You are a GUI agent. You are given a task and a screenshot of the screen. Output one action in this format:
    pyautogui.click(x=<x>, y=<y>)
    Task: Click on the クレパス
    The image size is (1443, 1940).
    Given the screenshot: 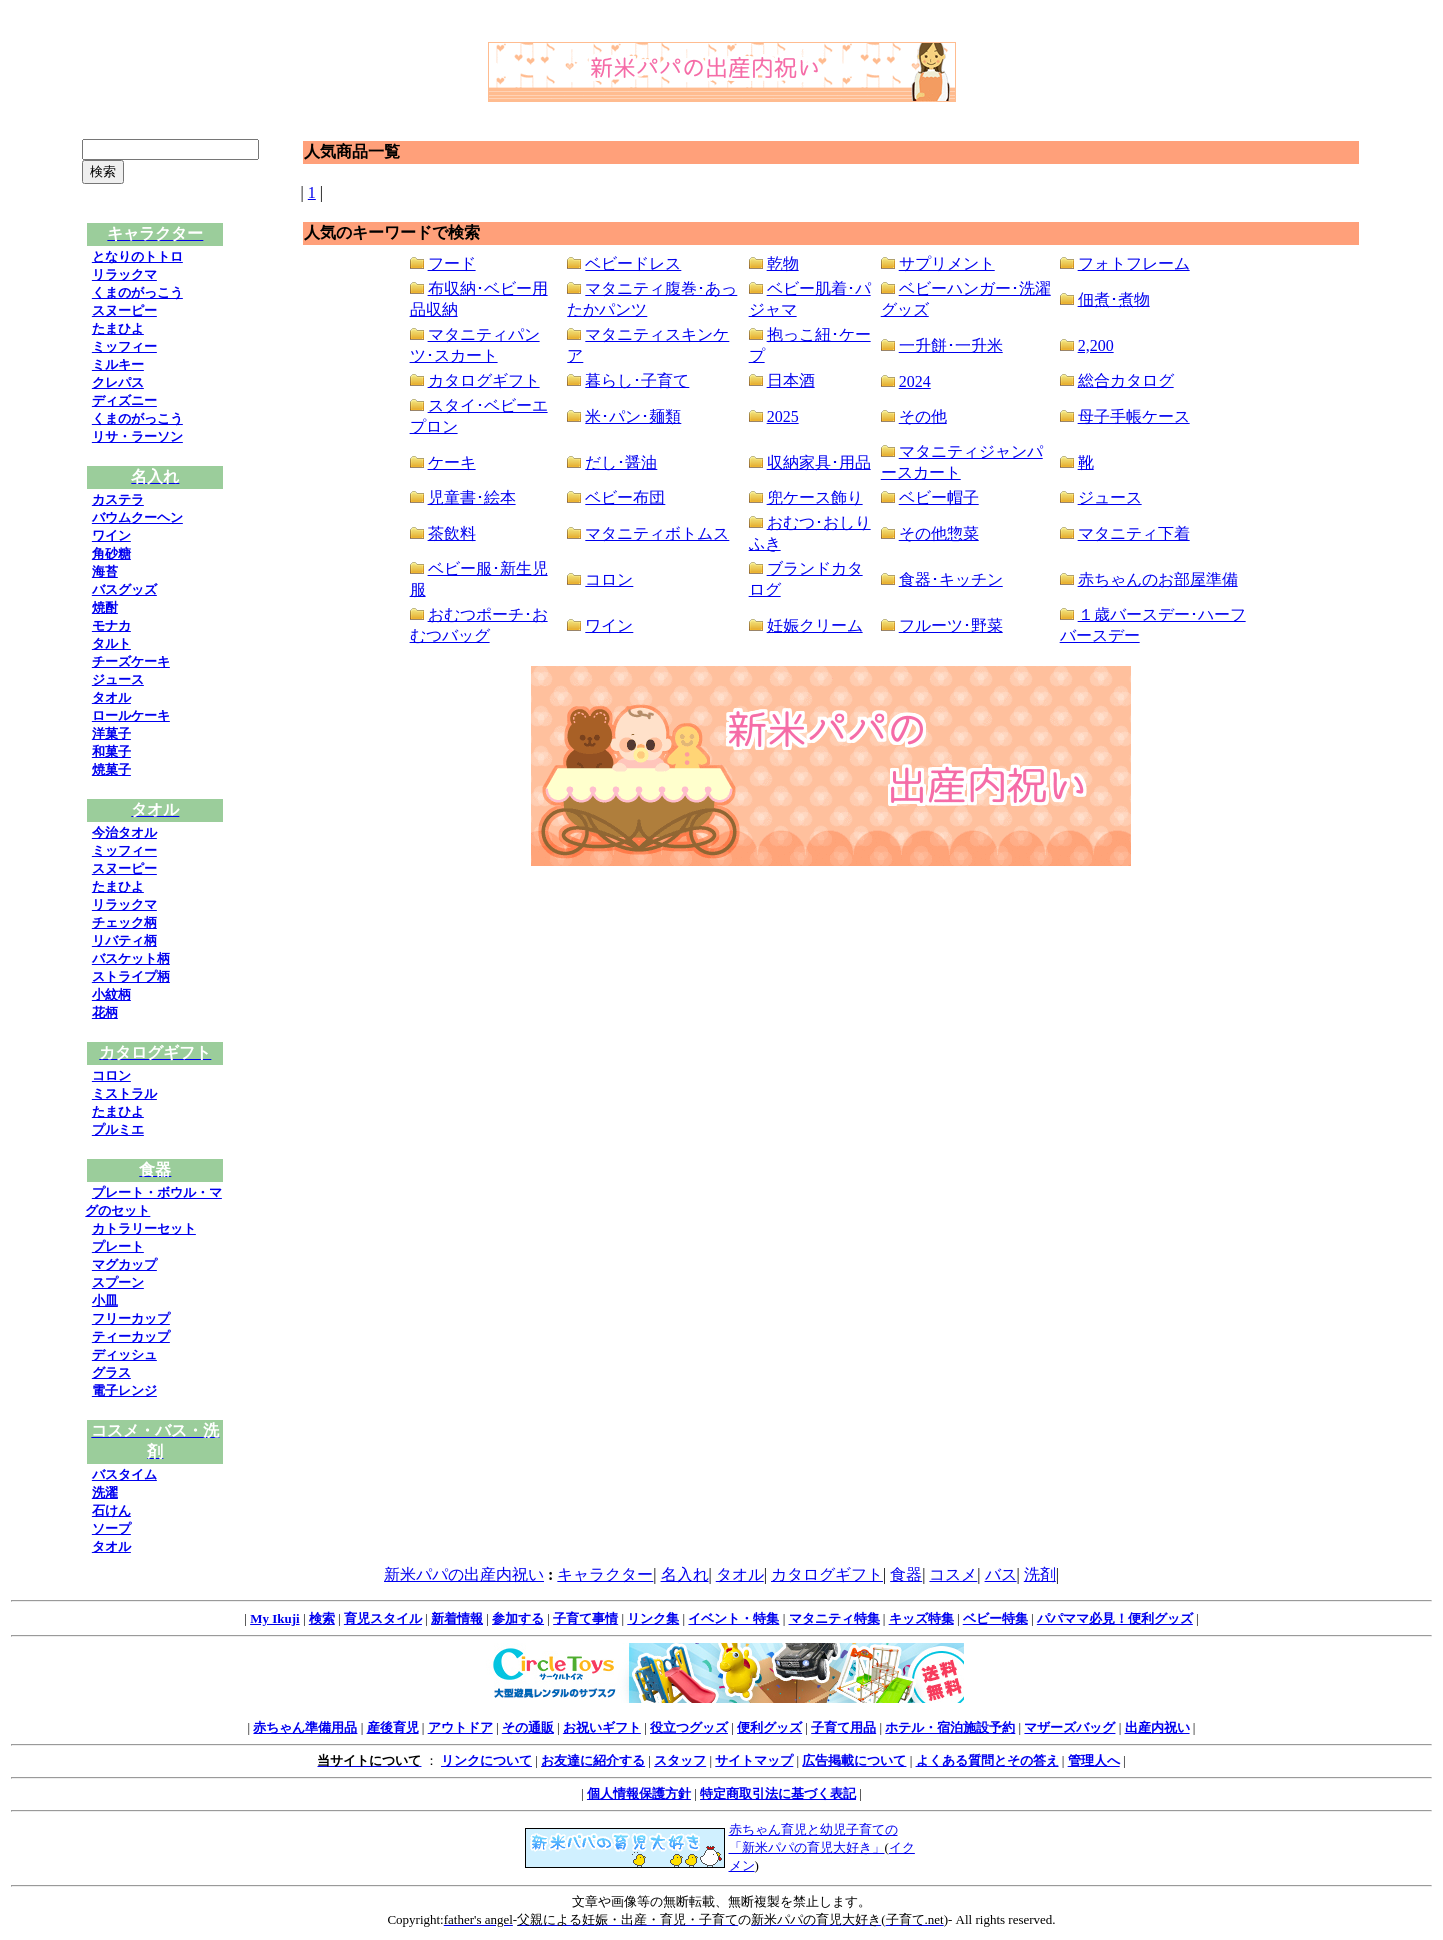 What is the action you would take?
    pyautogui.click(x=118, y=382)
    